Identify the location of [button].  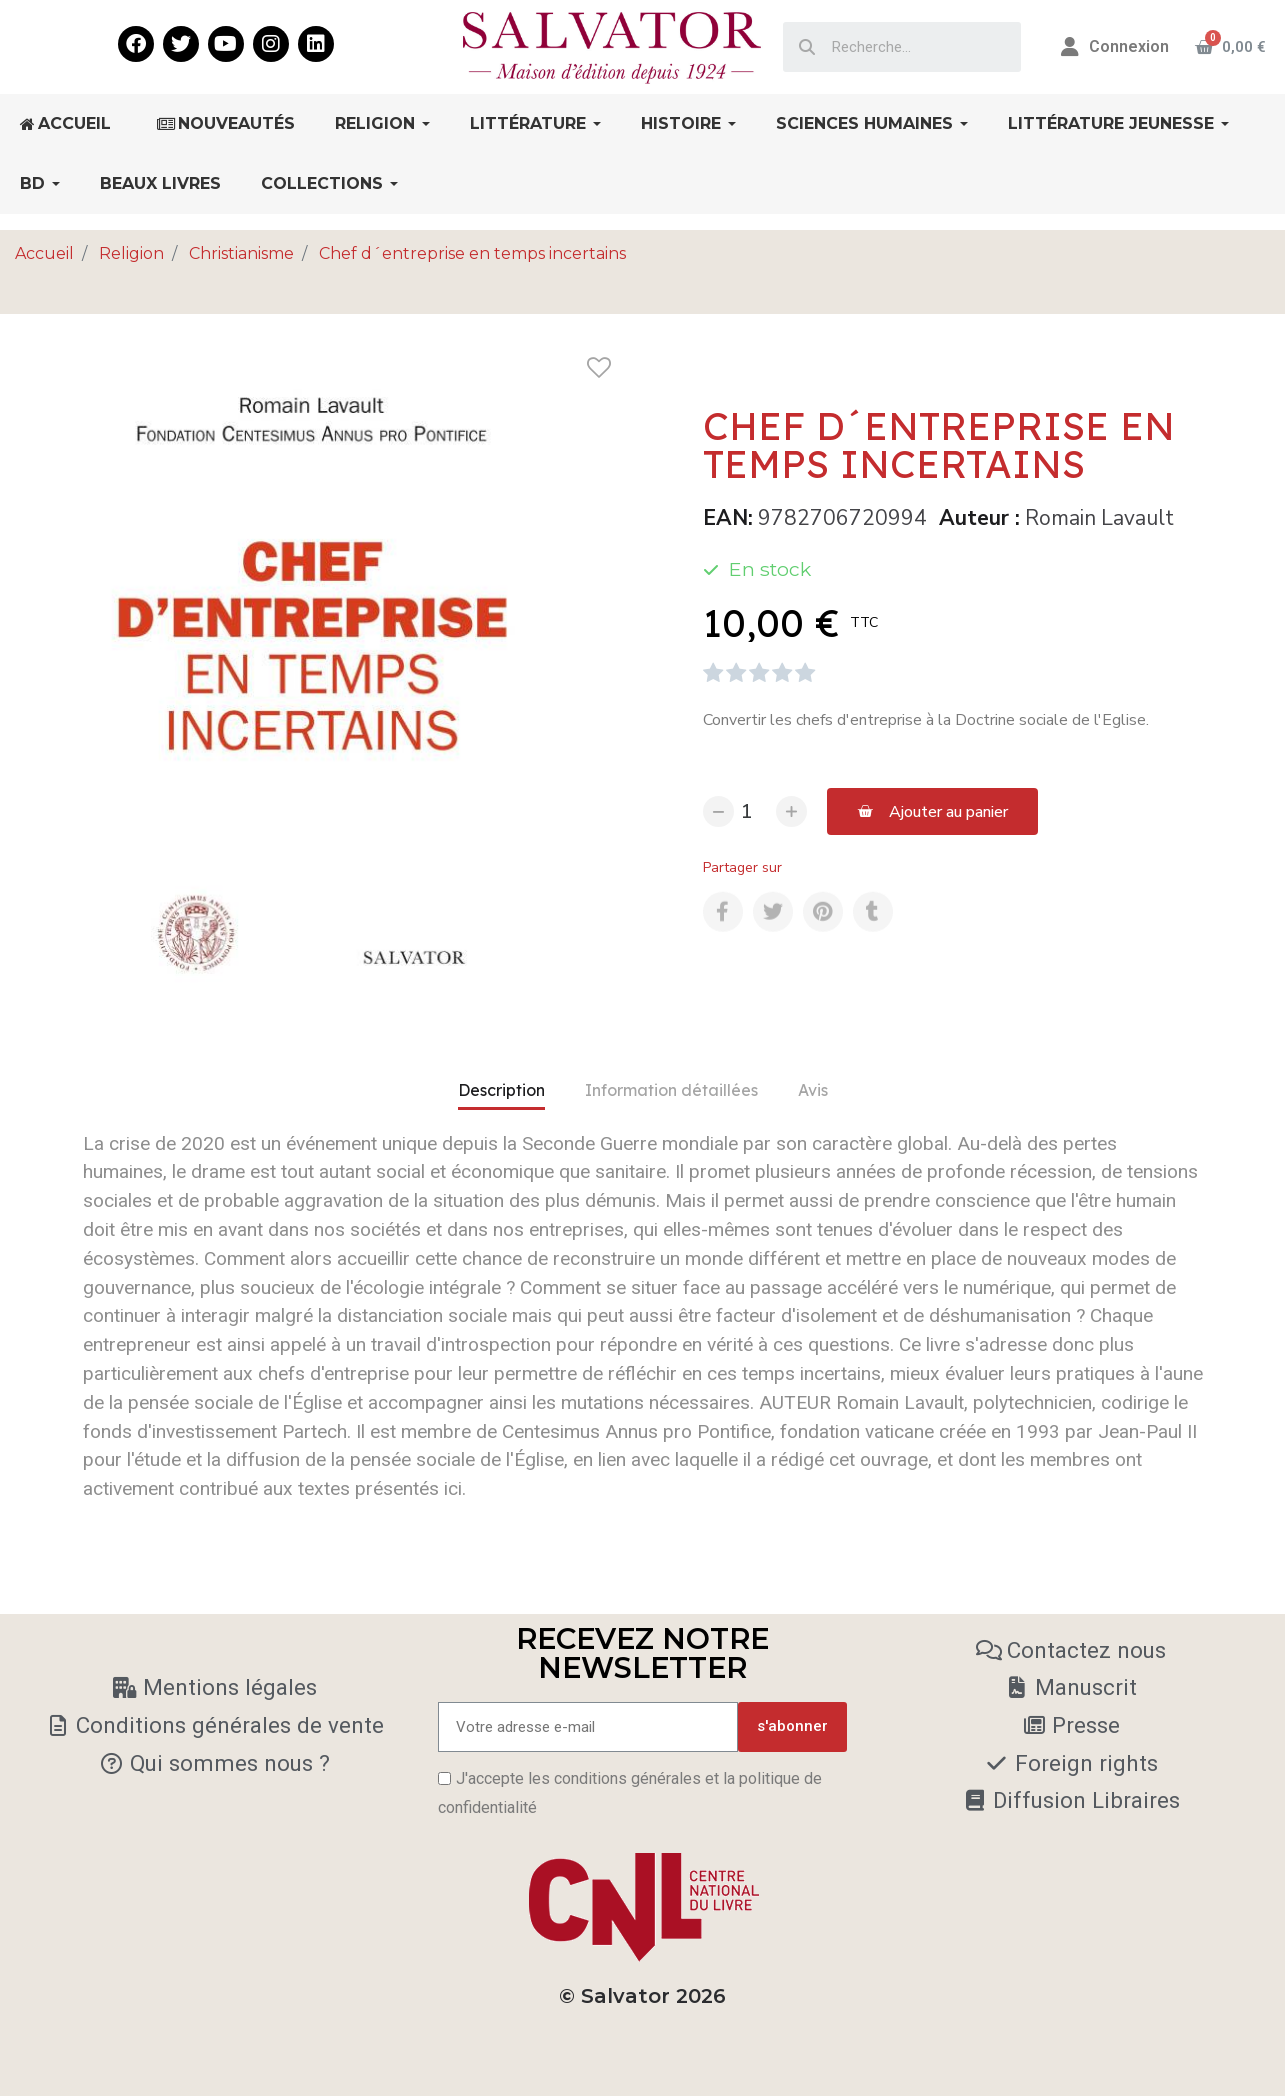
(932, 811).